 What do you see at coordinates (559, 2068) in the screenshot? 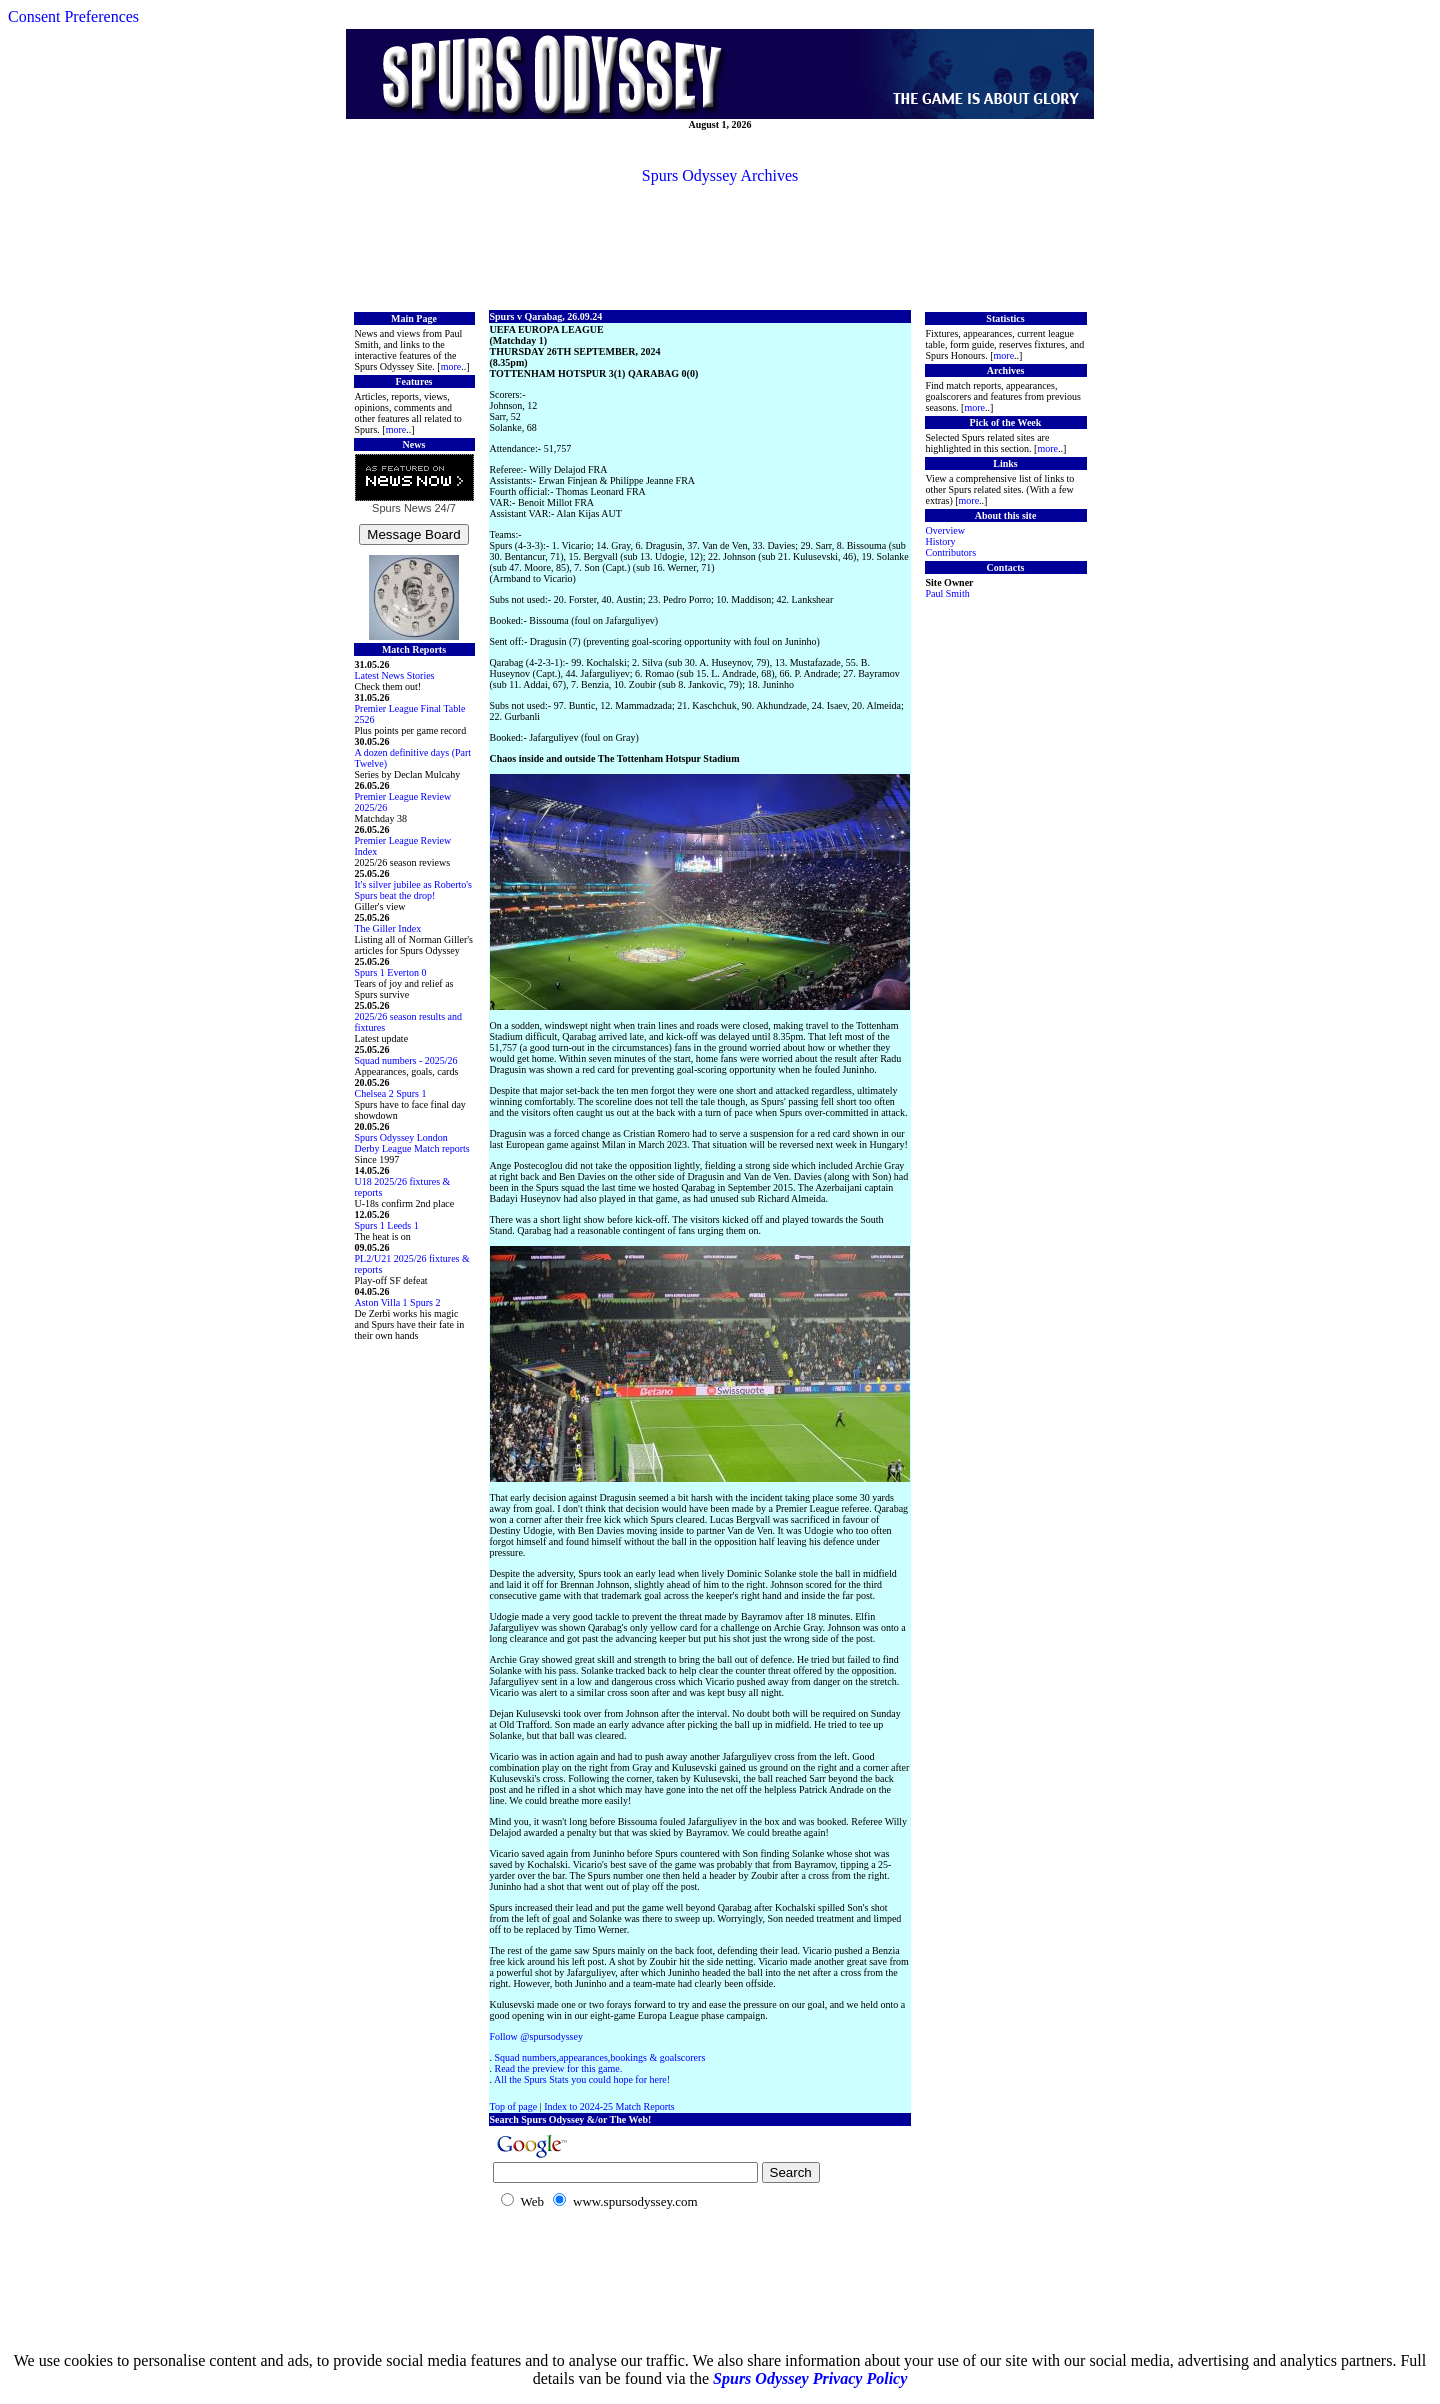
I see `Read the preview for this game.` at bounding box center [559, 2068].